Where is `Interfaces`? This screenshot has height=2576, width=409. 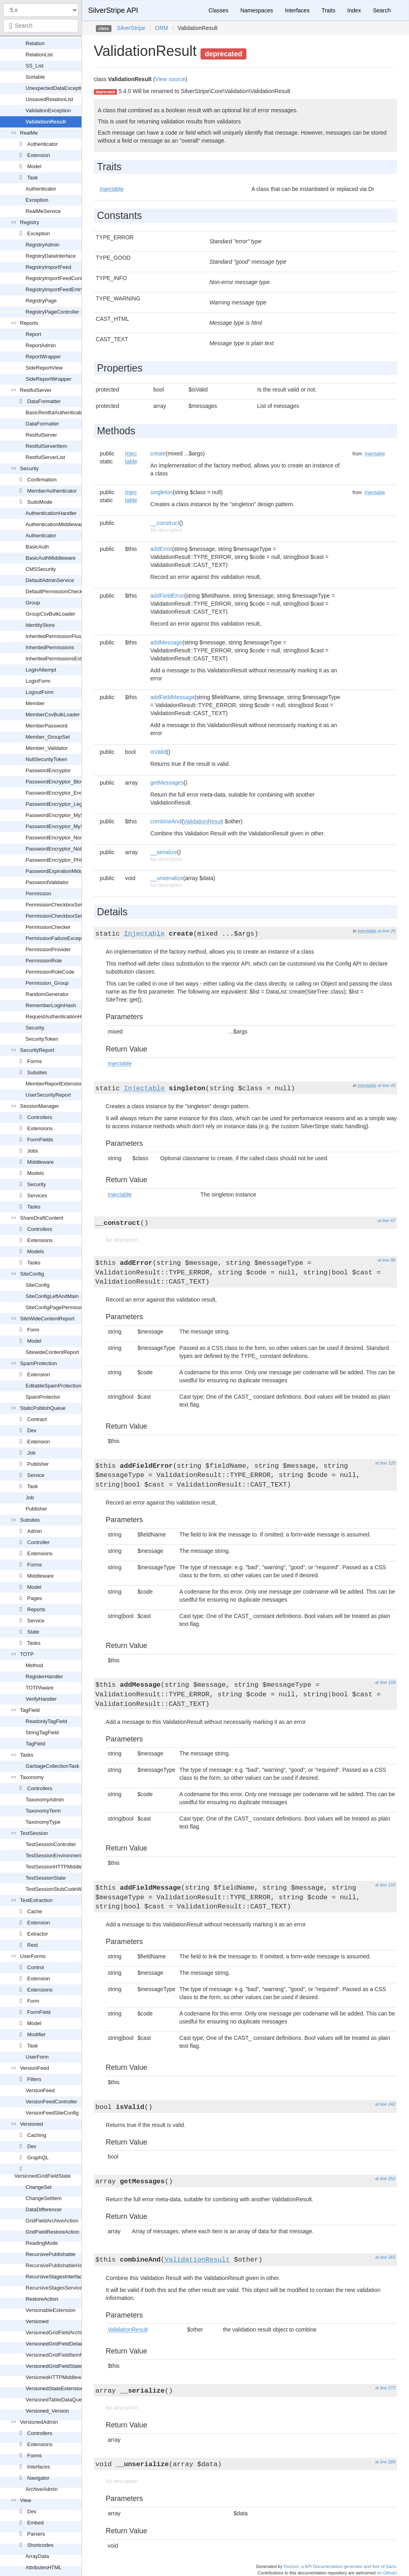
Interfaces is located at coordinates (38, 2467).